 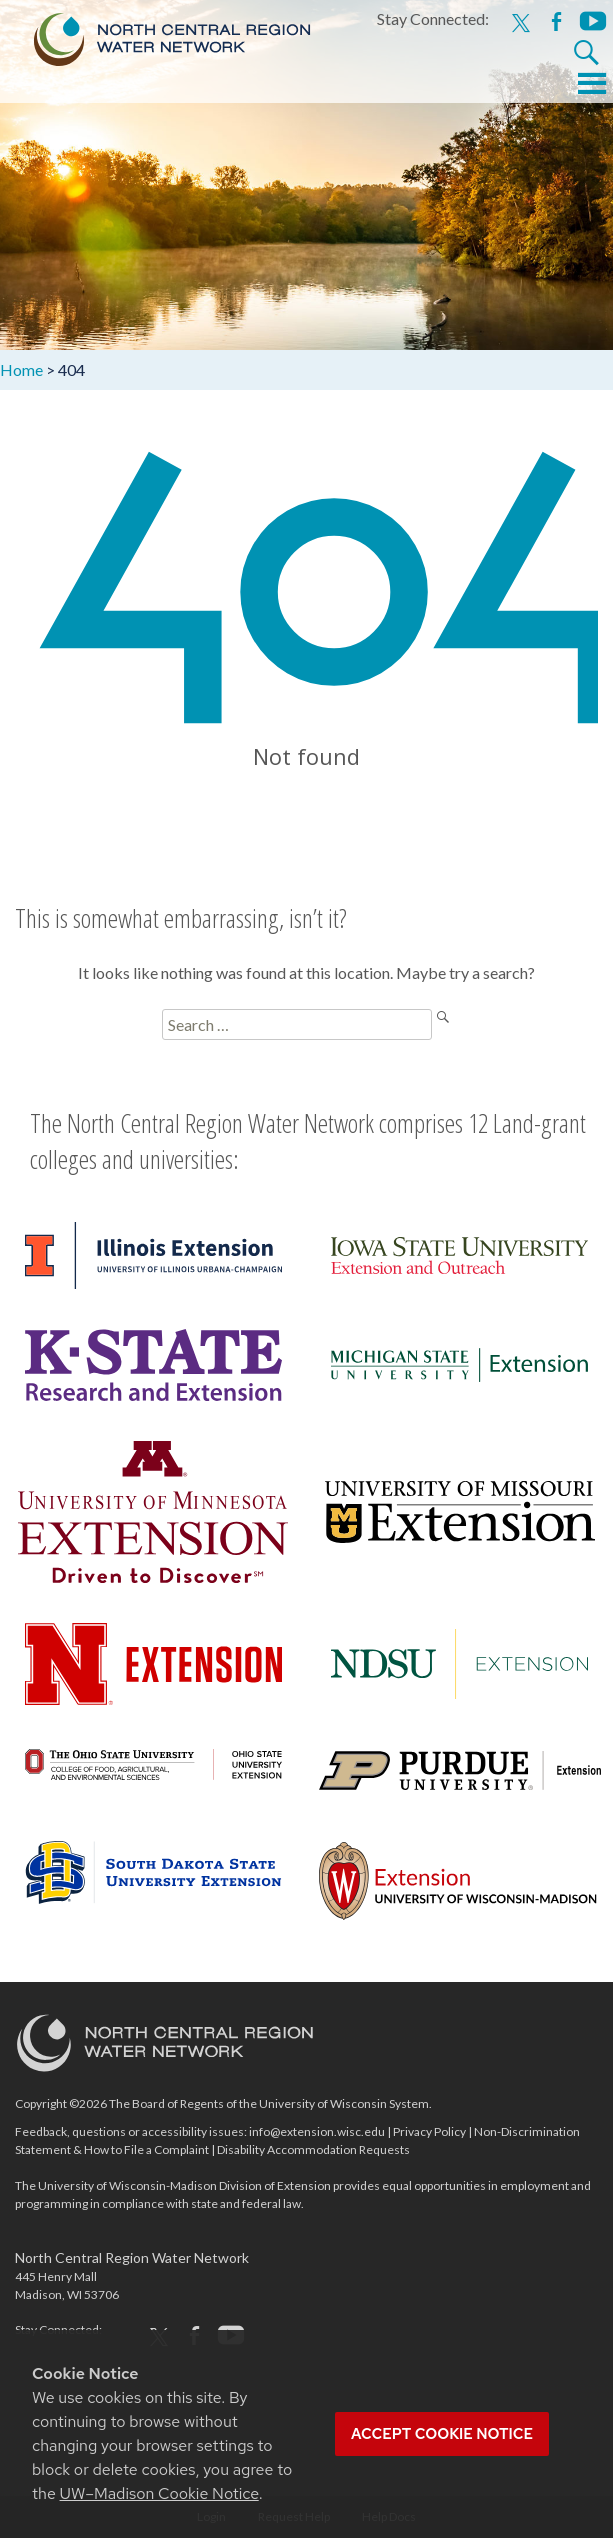 What do you see at coordinates (317, 2131) in the screenshot?
I see `info@extension.wisc.edu` at bounding box center [317, 2131].